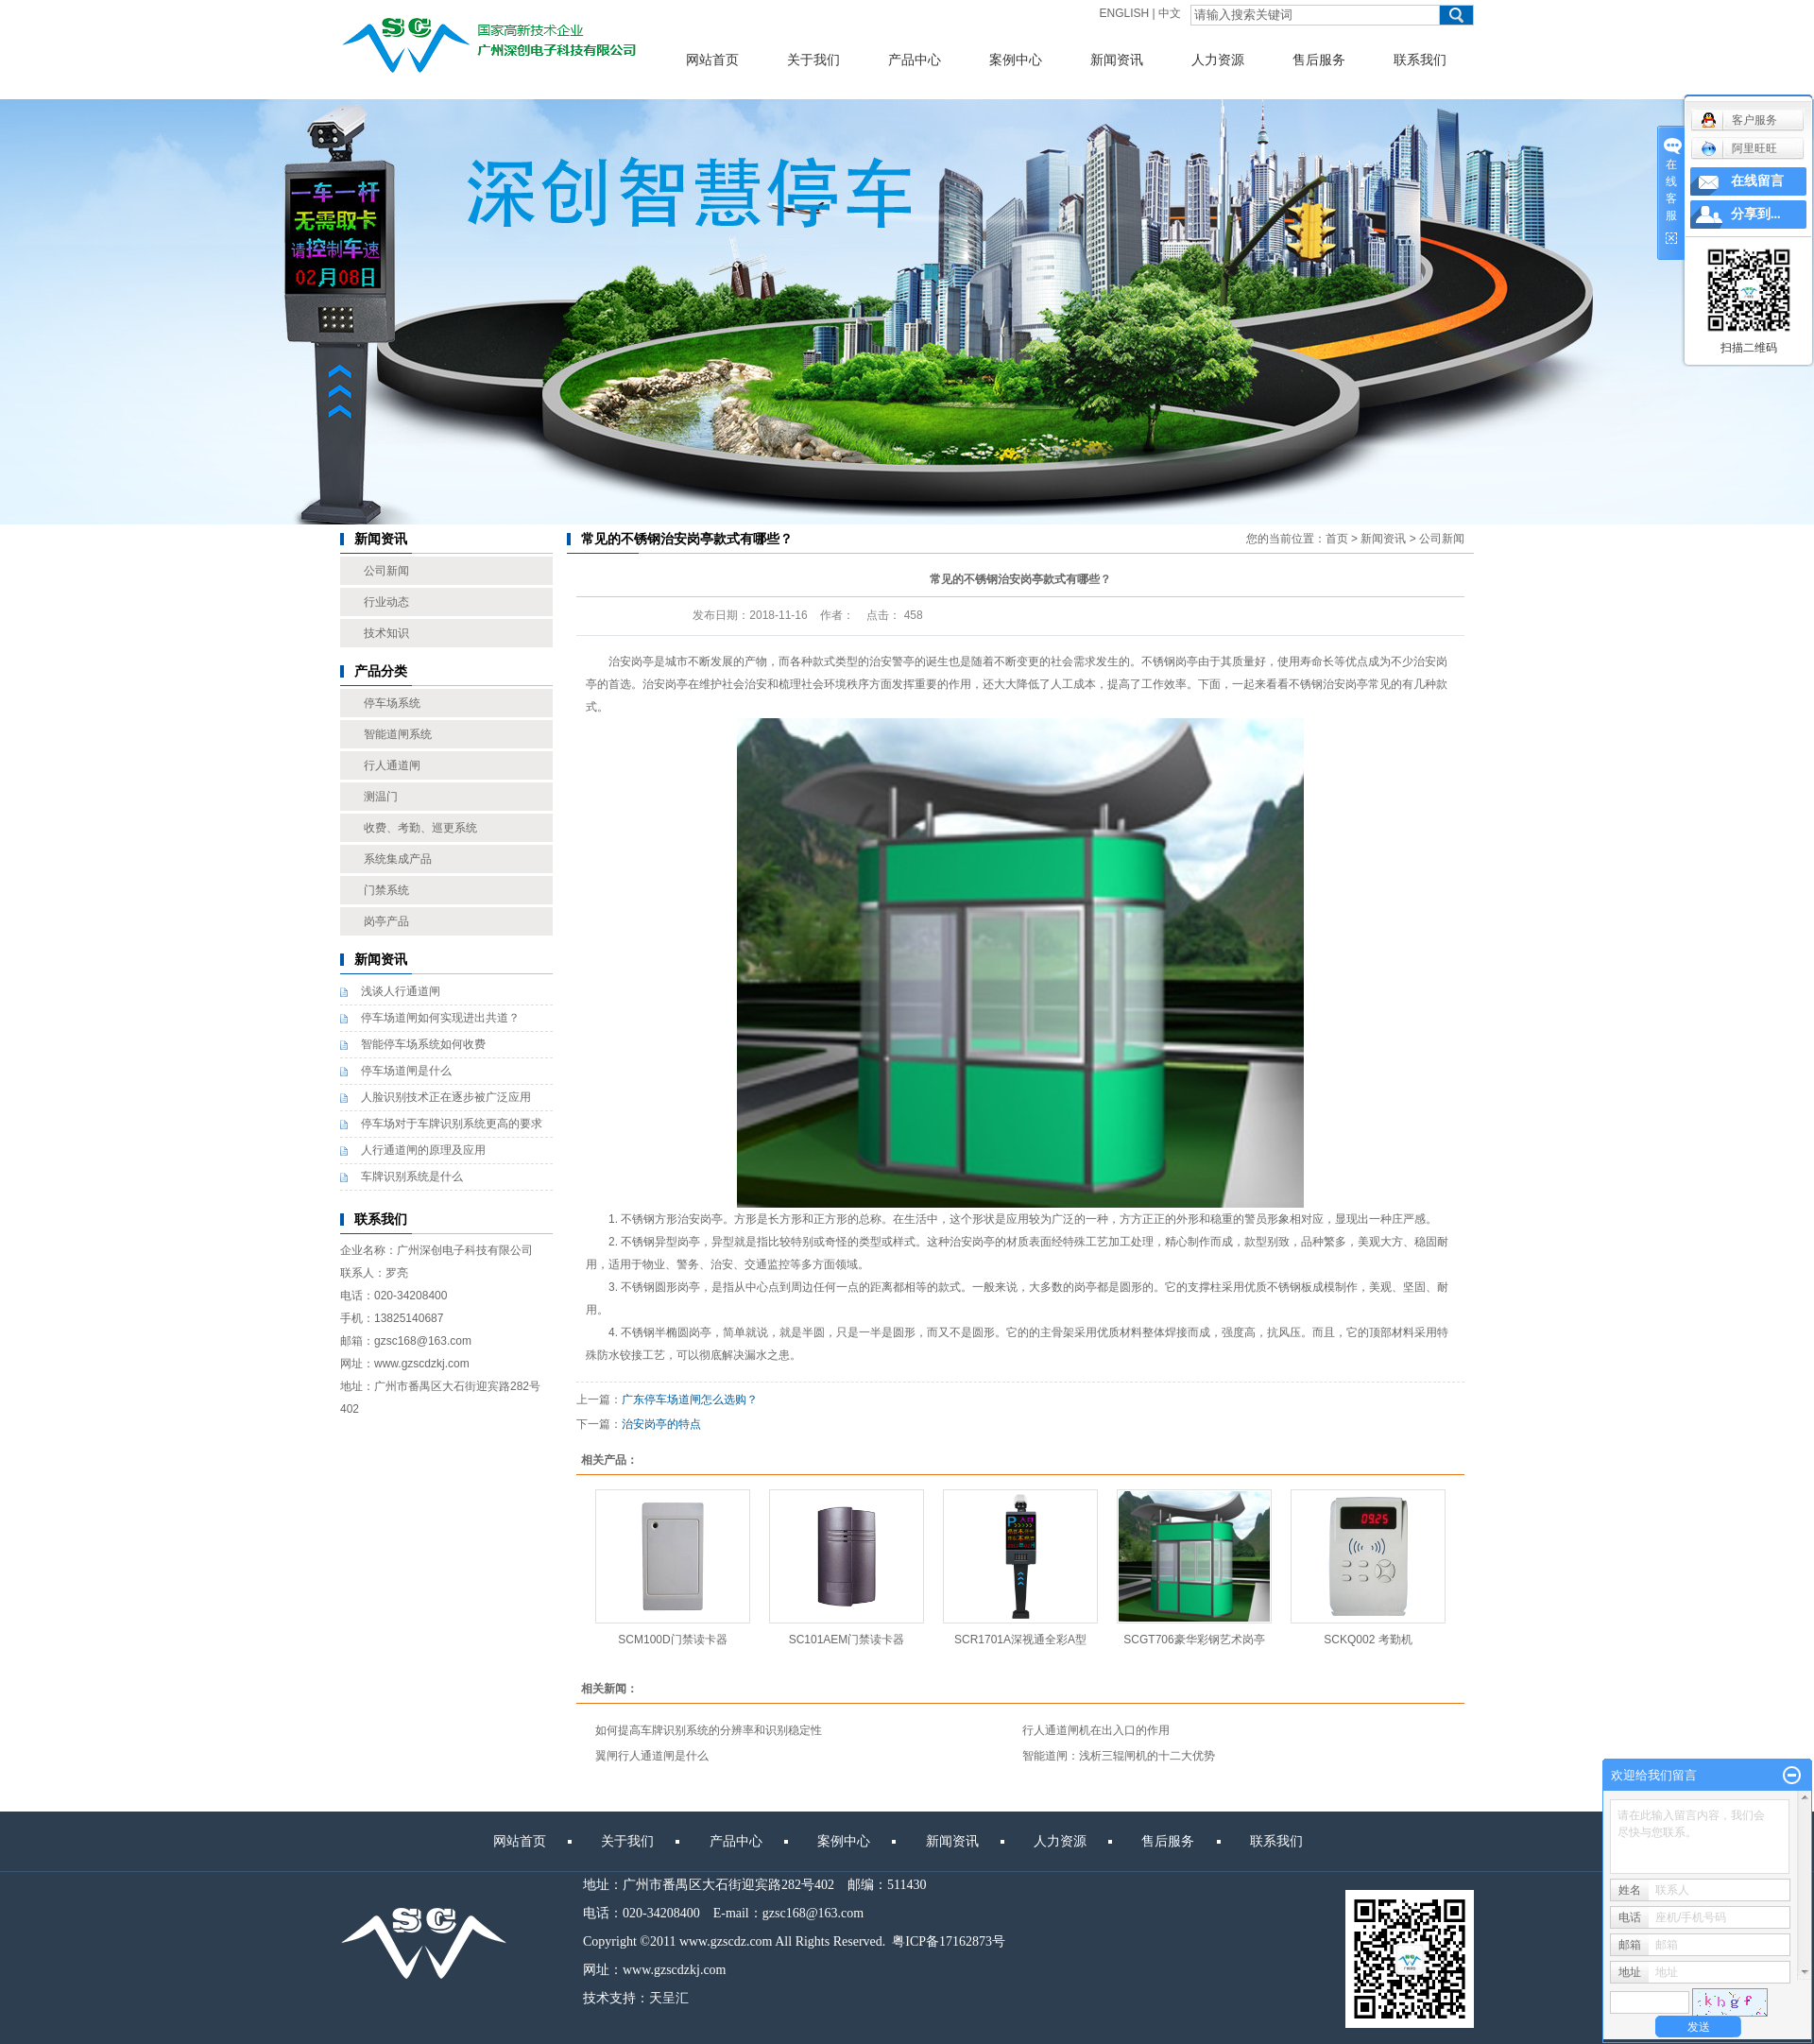 This screenshot has width=1814, height=2044. I want to click on 售后服务, so click(1318, 60).